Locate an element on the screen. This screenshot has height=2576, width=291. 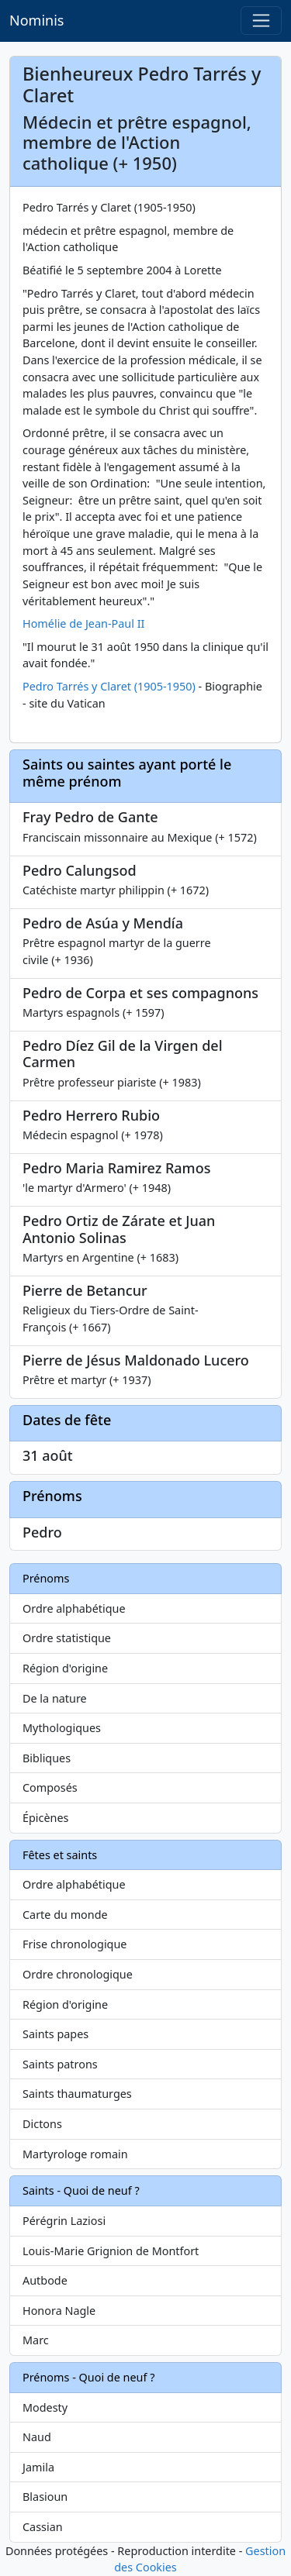
Louis-Marie Grignion de Montfort is located at coordinates (111, 2251).